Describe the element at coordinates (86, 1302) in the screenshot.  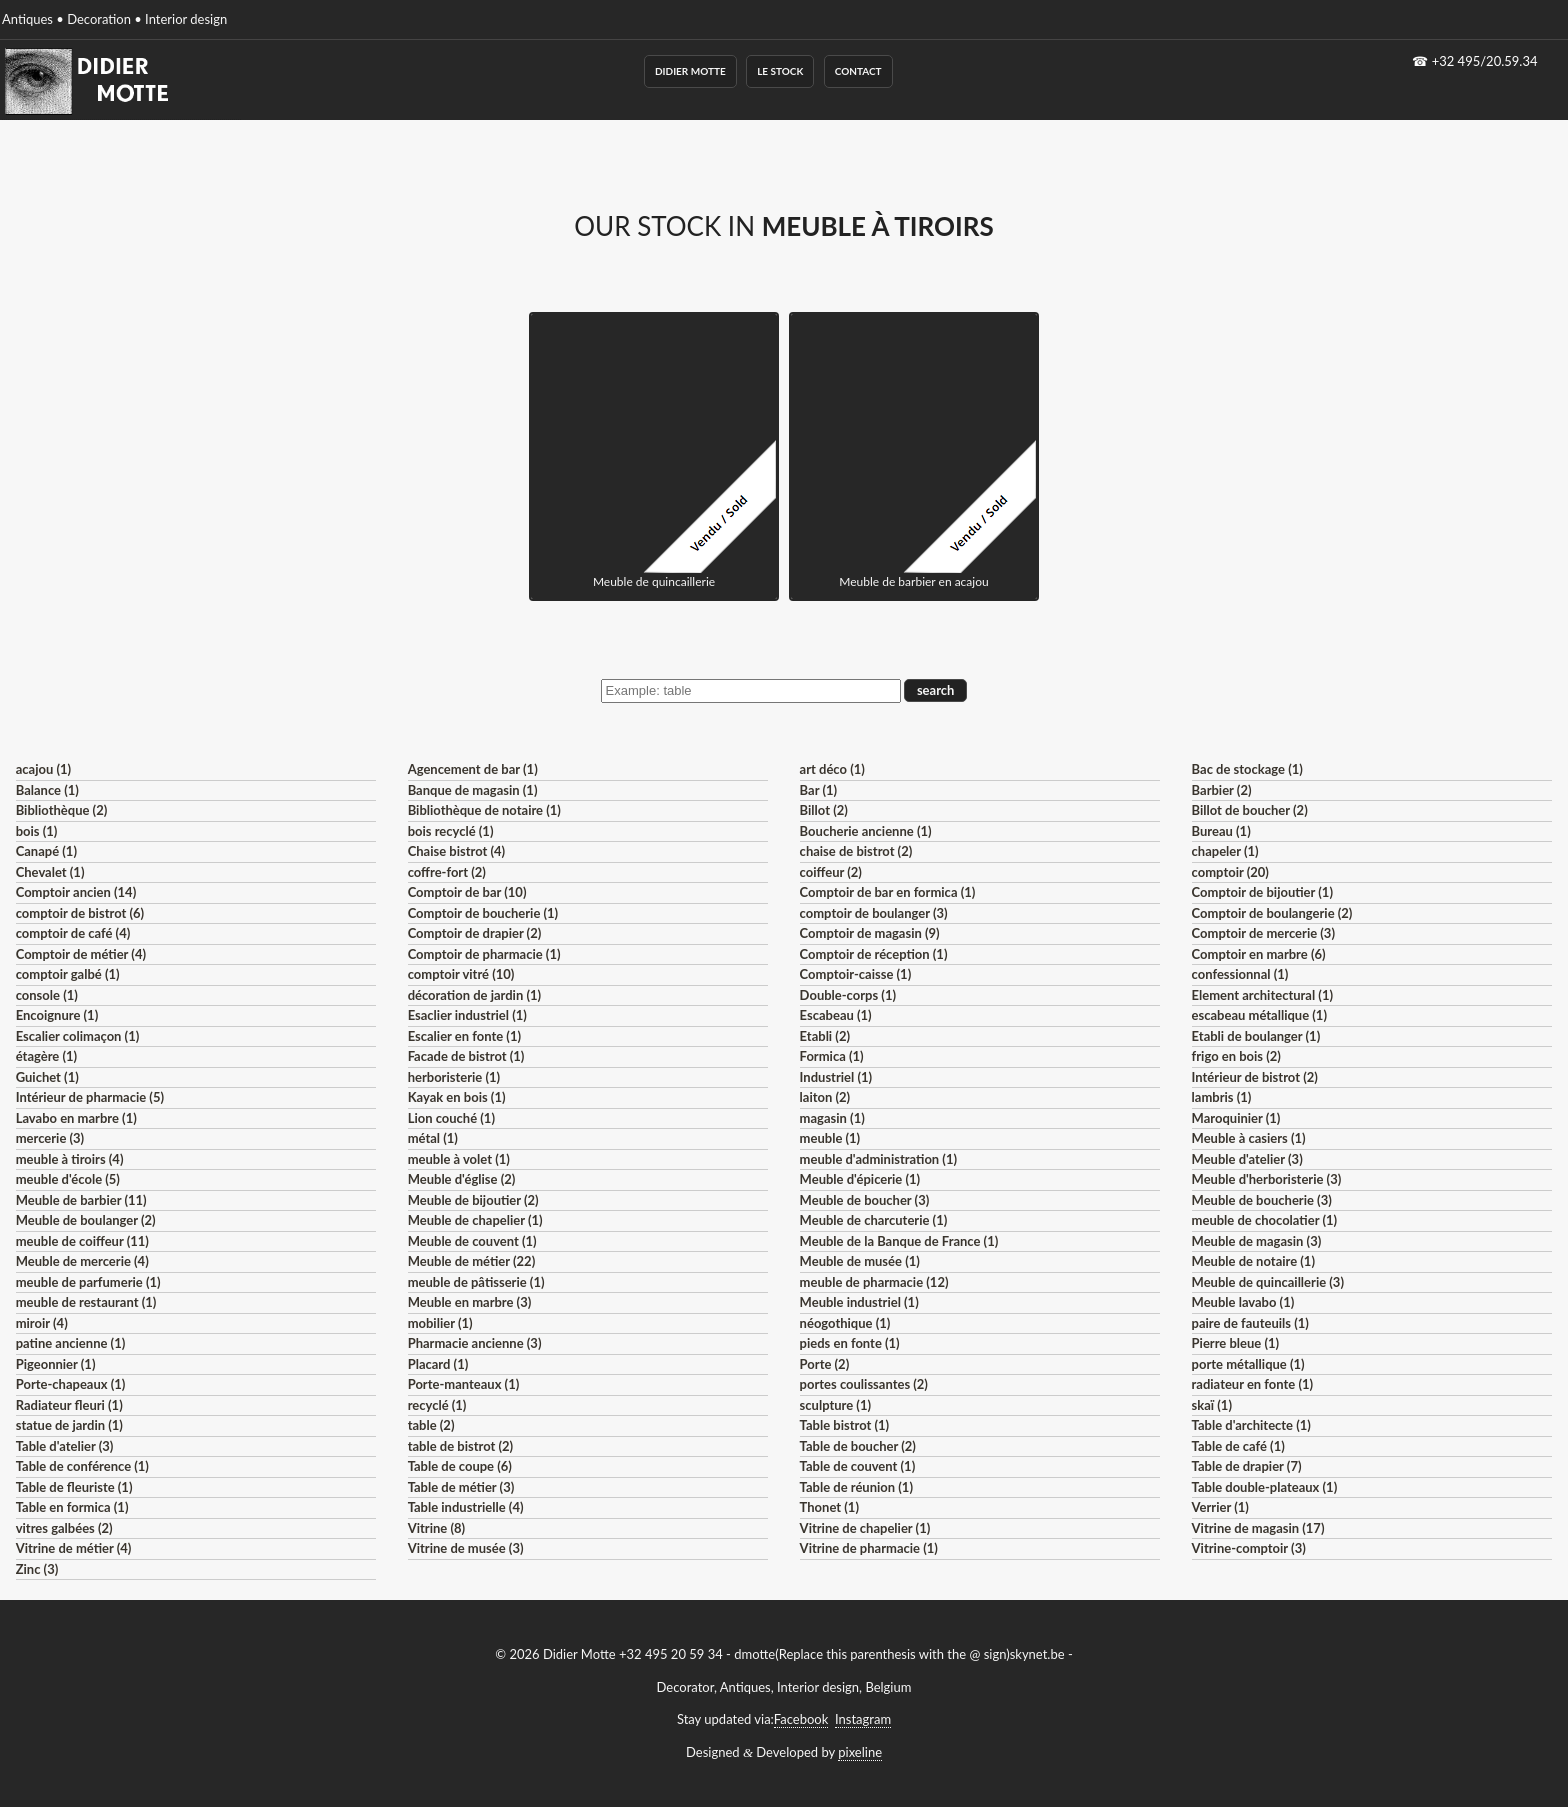
I see `meuble de restaurant (1)` at that location.